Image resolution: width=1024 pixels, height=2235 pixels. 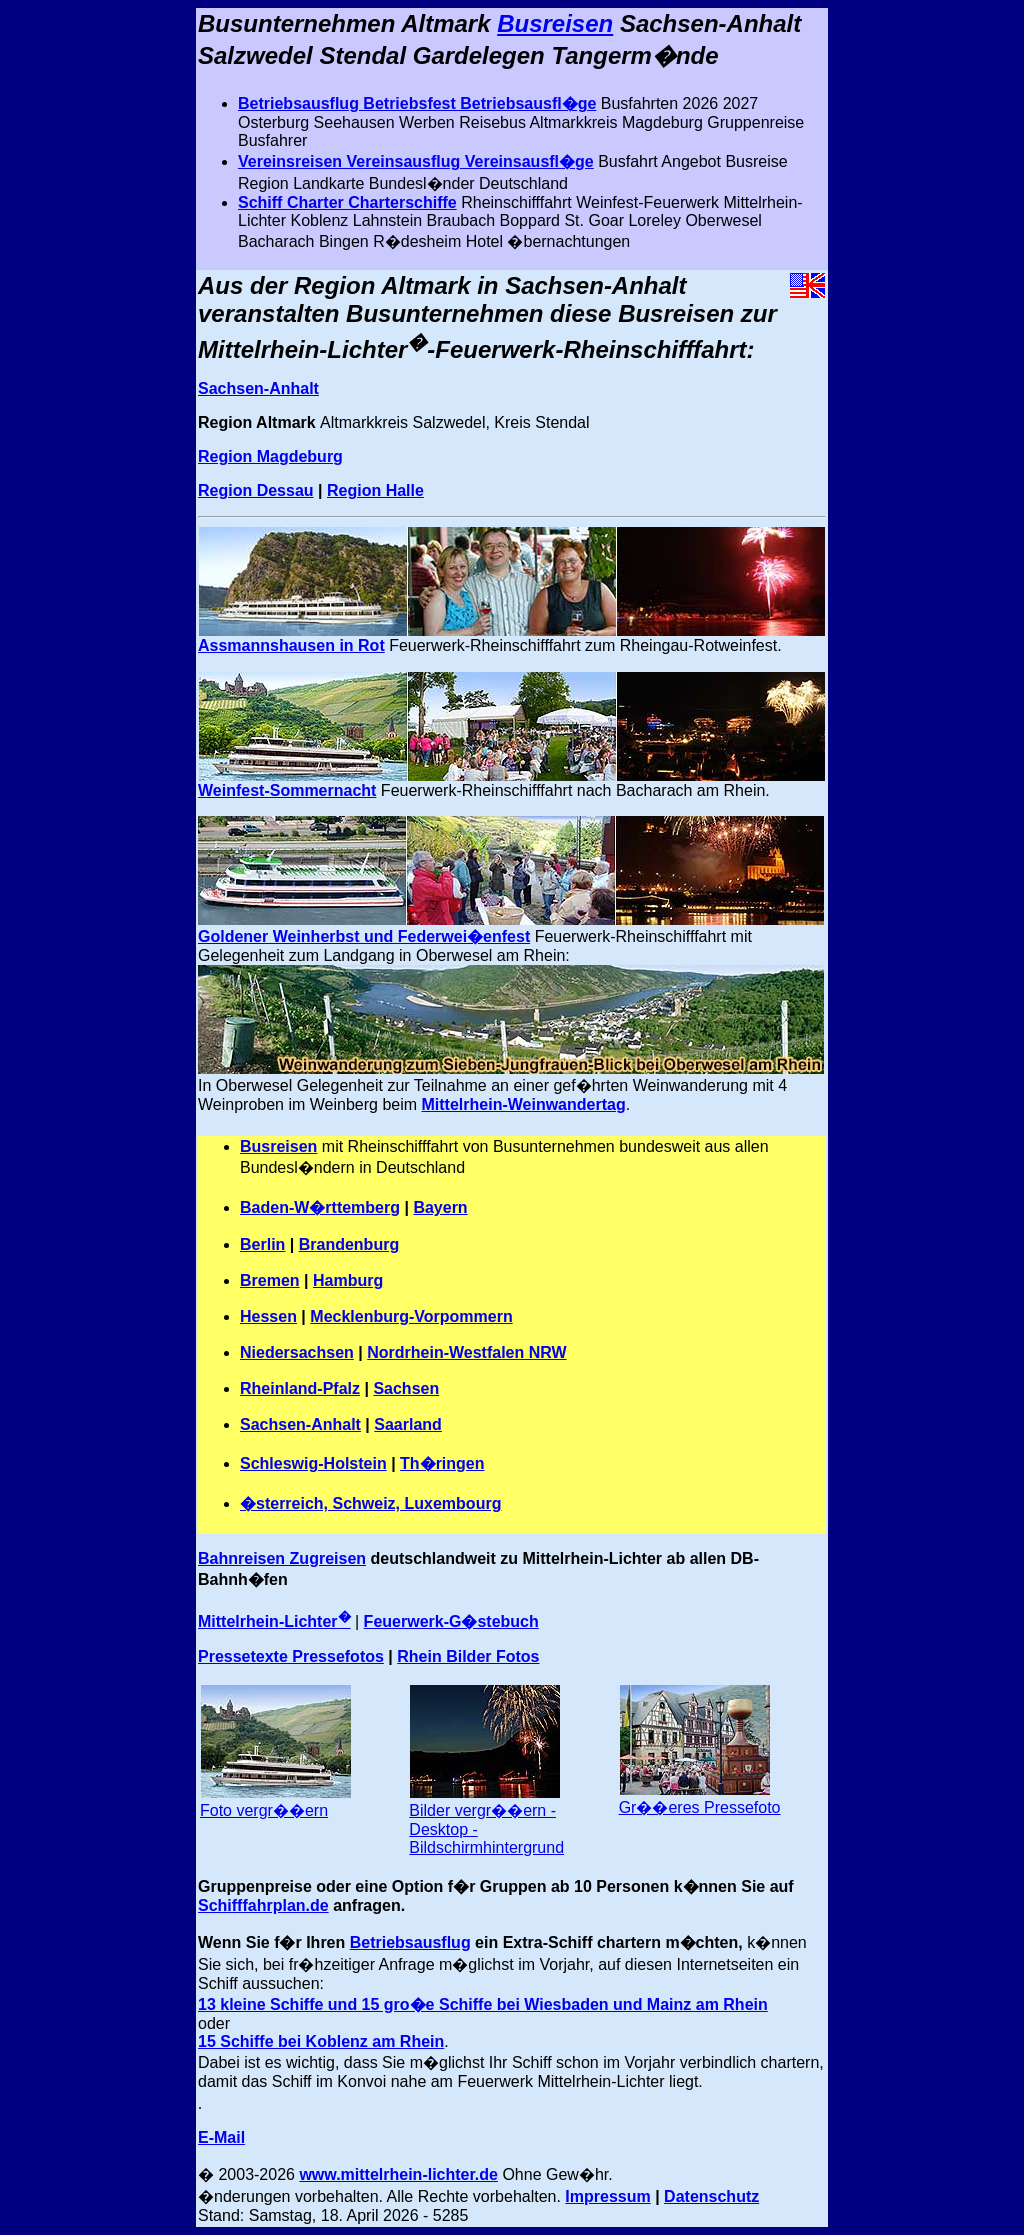 What do you see at coordinates (262, 1244) in the screenshot?
I see `Berlin` at bounding box center [262, 1244].